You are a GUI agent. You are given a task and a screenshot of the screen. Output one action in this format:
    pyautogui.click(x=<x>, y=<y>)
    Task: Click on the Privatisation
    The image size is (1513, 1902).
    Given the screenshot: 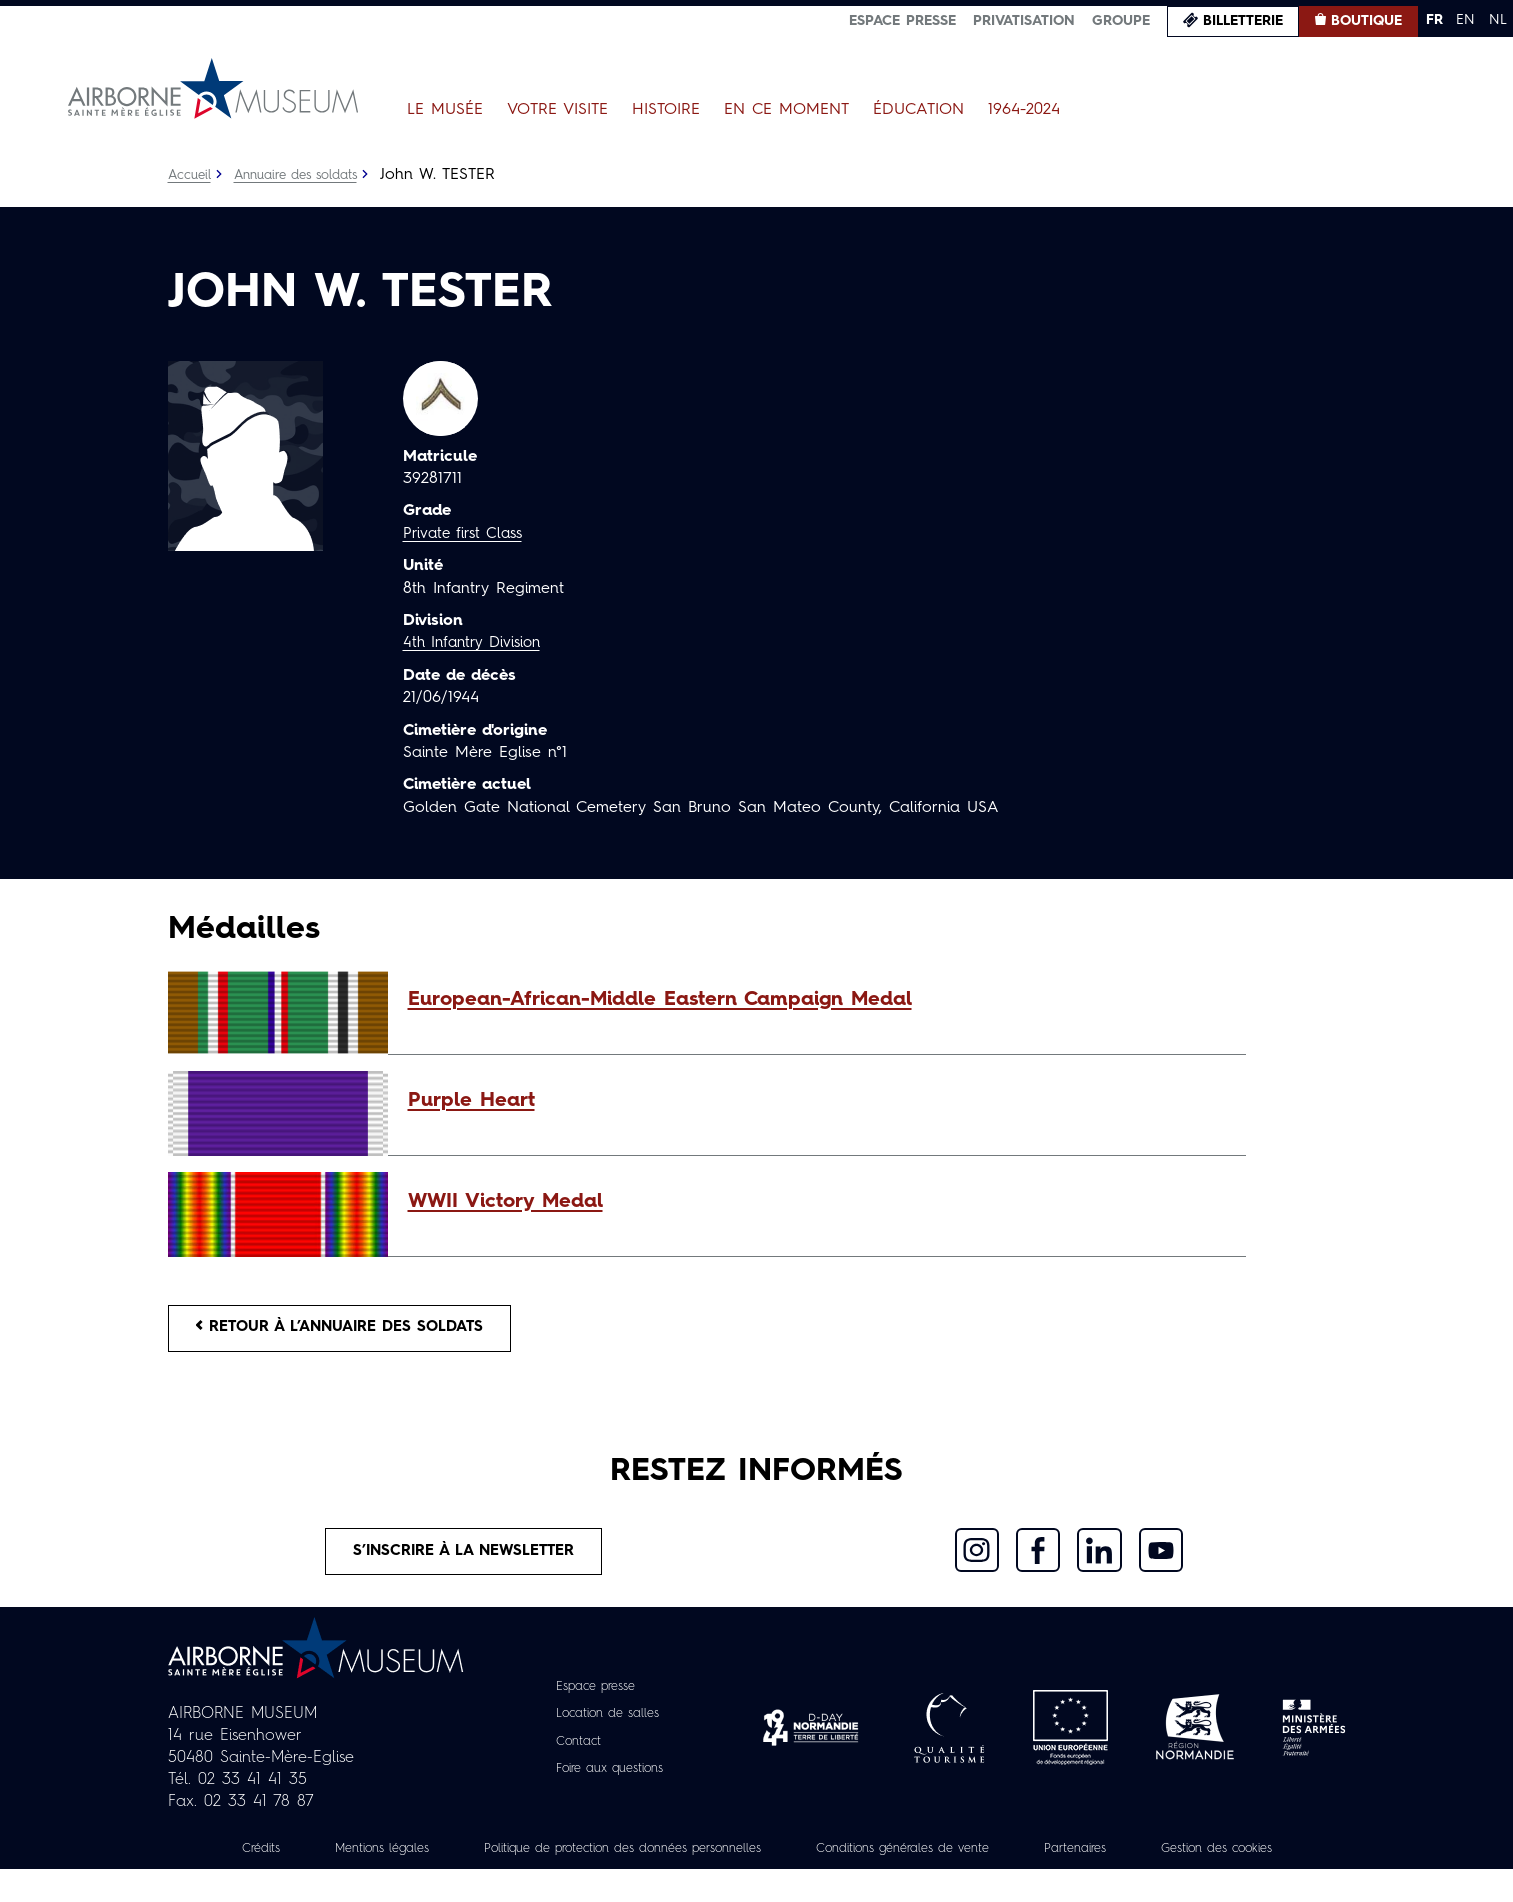 What is the action you would take?
    pyautogui.click(x=1024, y=21)
    